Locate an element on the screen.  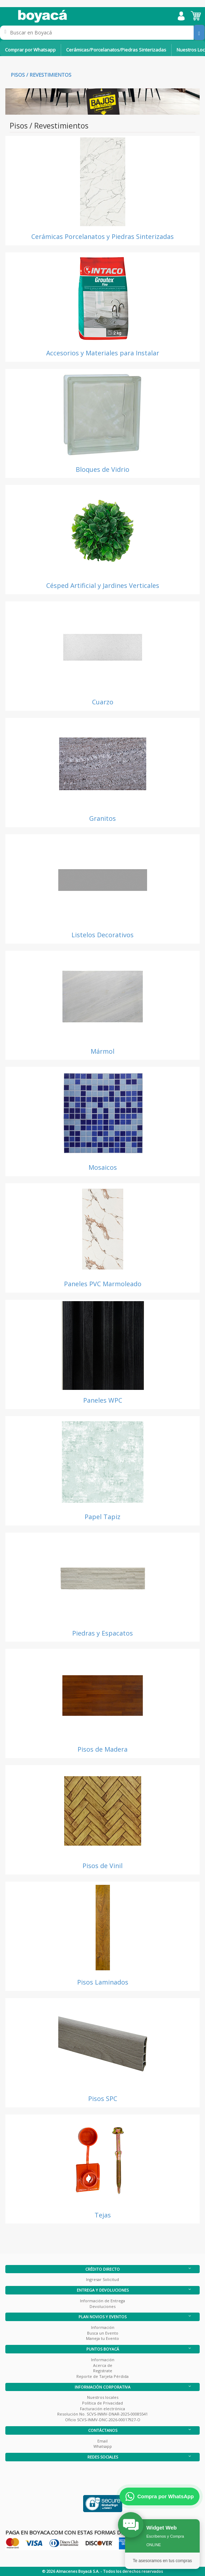
Ingresar Solicitud is located at coordinates (102, 2279).